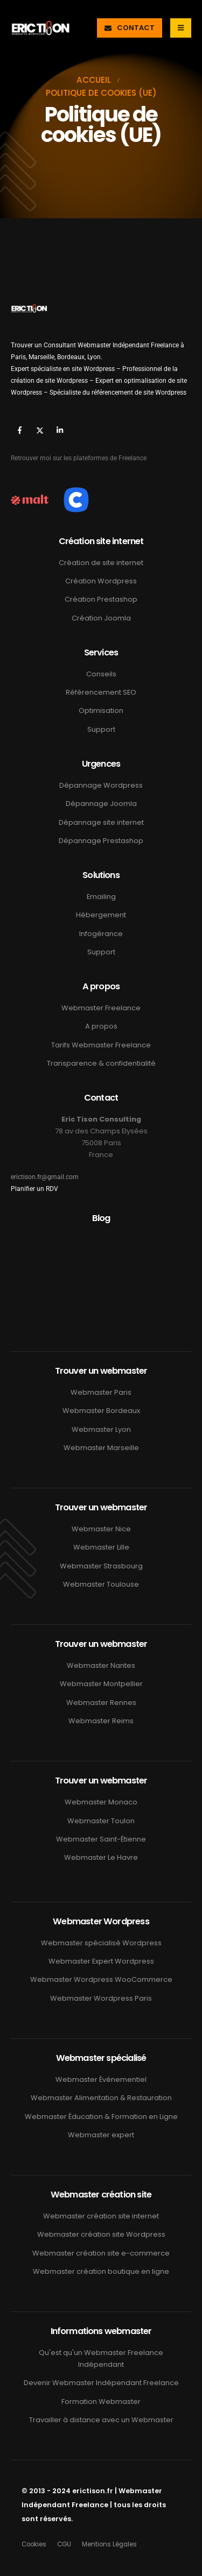  Describe the element at coordinates (34, 2544) in the screenshot. I see `Cookies` at that location.